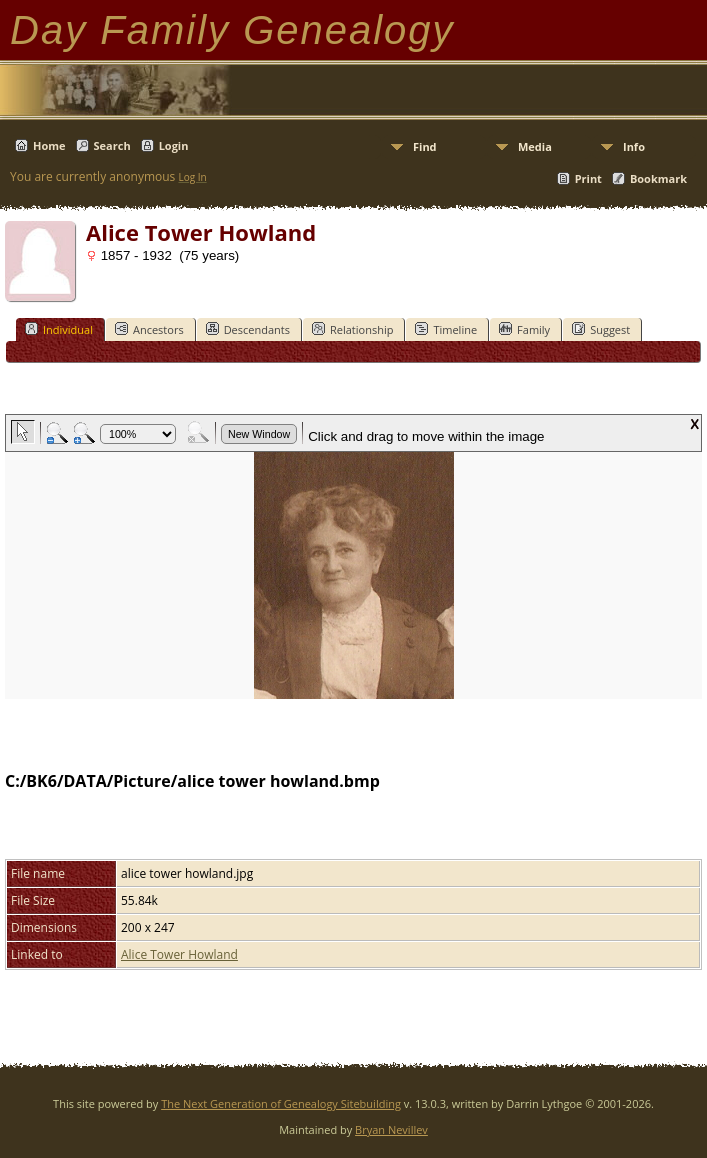  I want to click on Info, so click(634, 146).